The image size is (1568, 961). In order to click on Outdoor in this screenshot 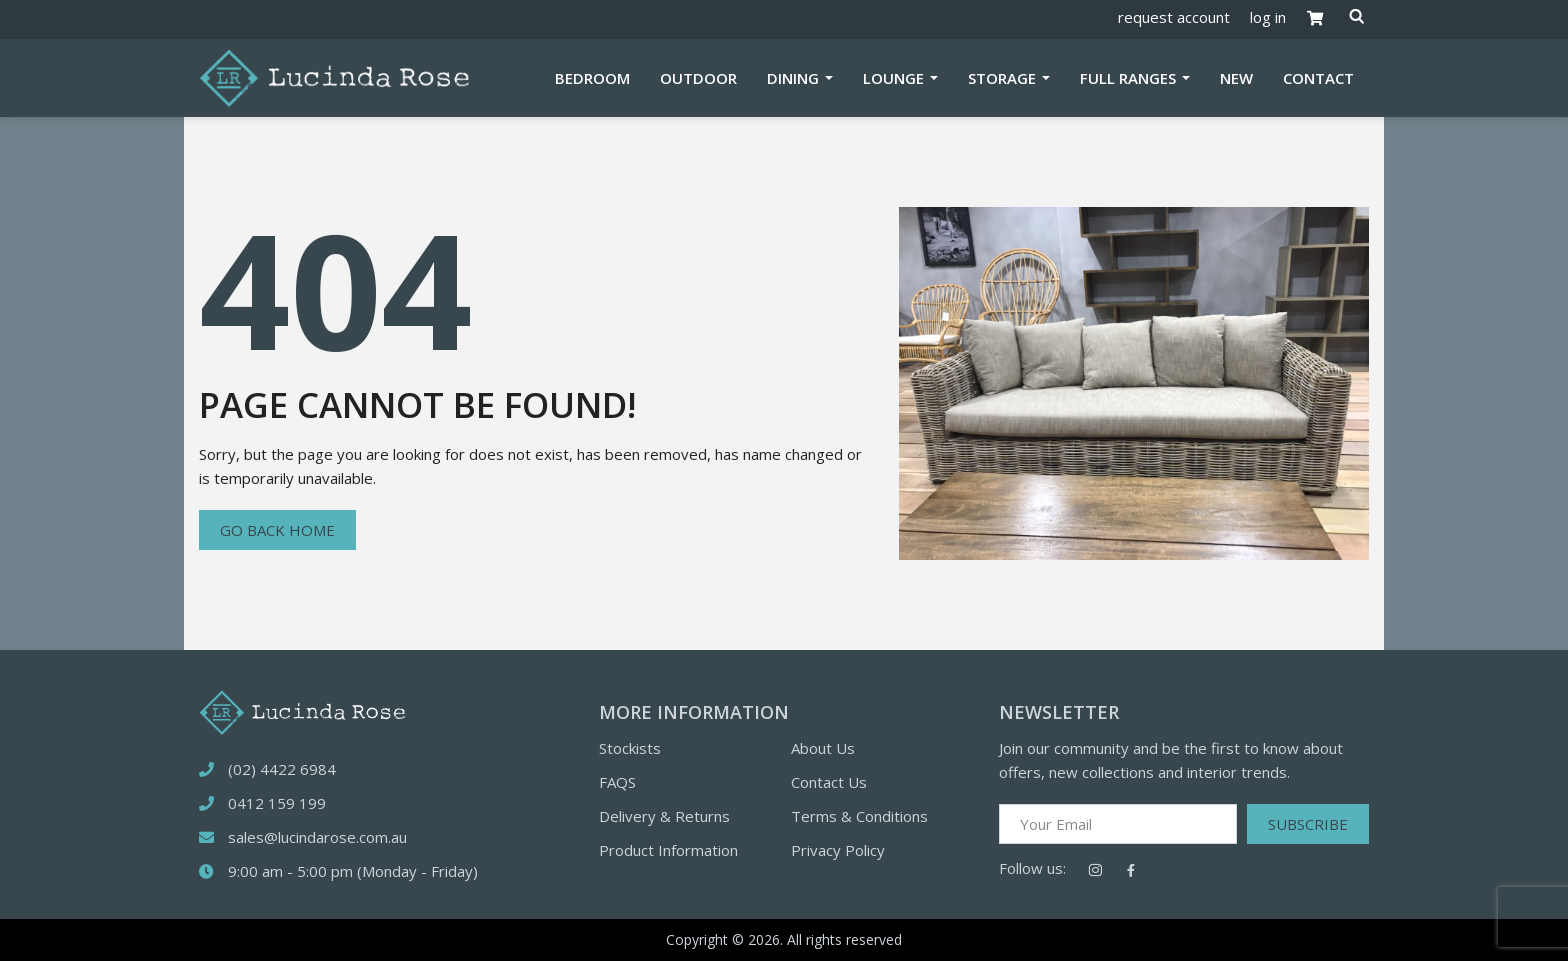, I will do `click(698, 78)`.